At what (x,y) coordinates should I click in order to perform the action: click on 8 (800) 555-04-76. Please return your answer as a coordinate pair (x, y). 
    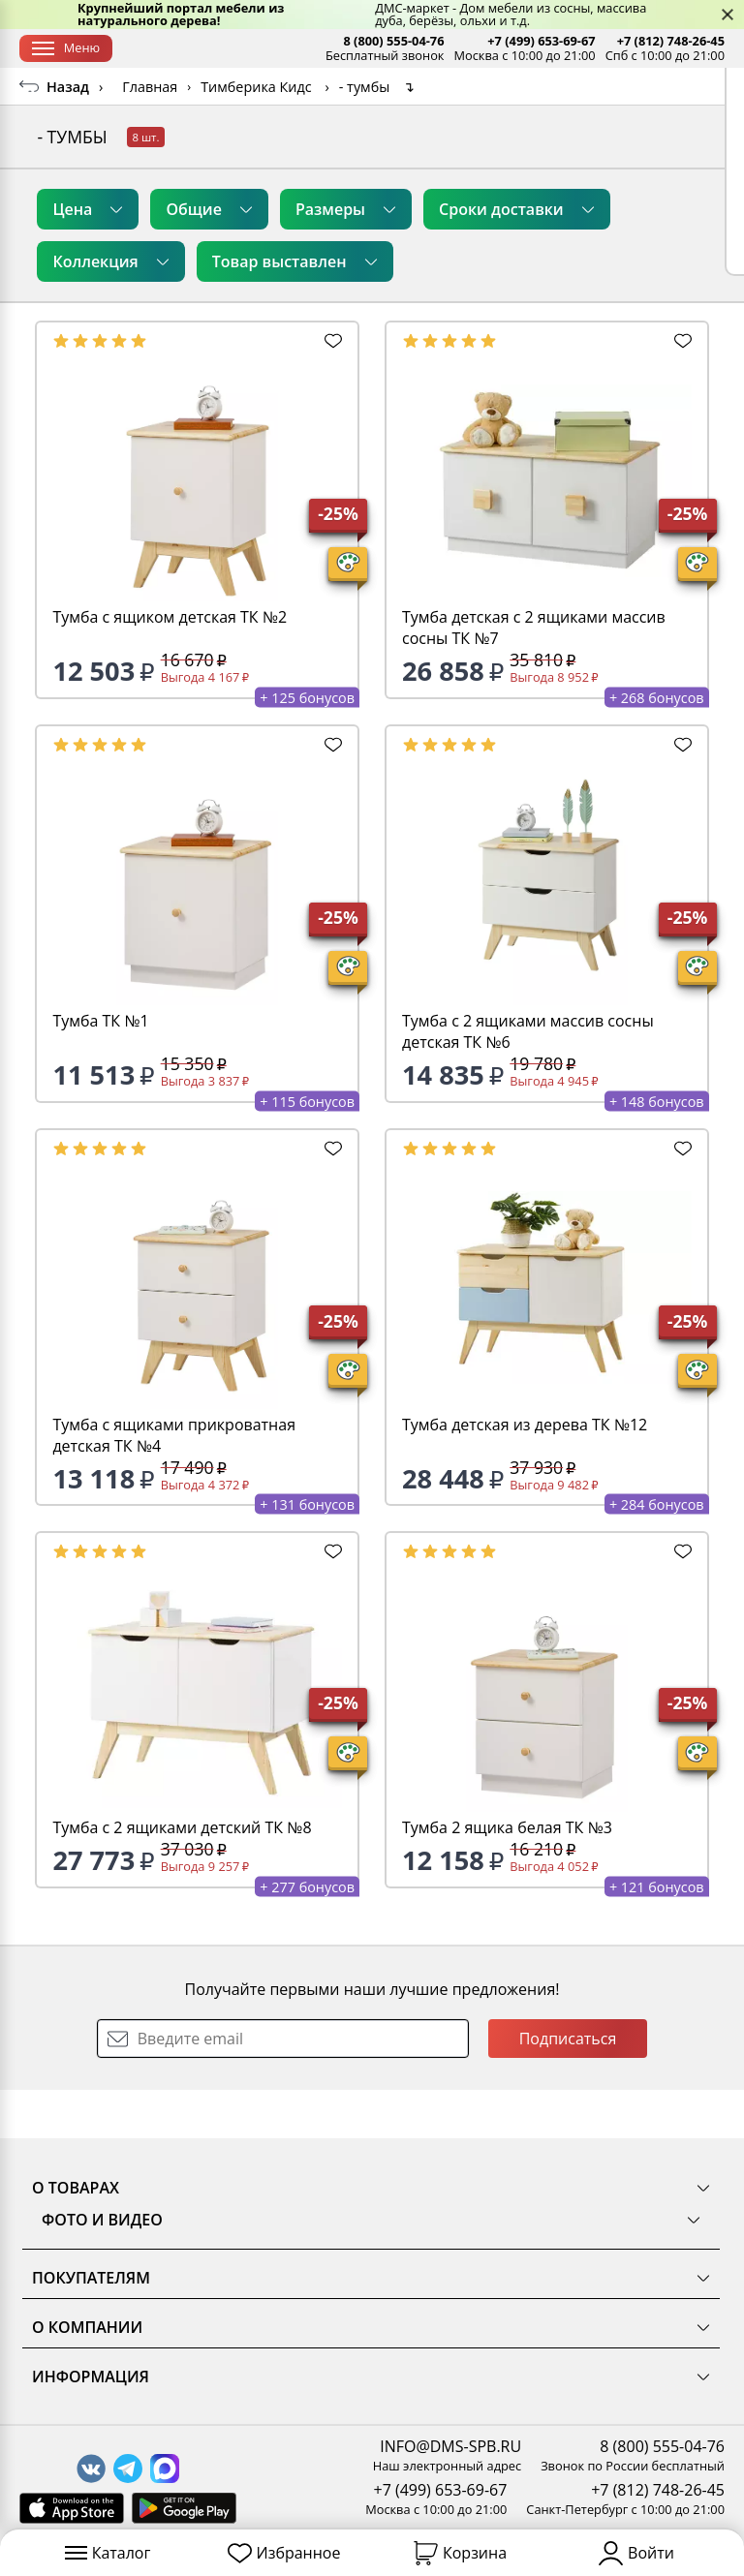
    Looking at the image, I should click on (393, 41).